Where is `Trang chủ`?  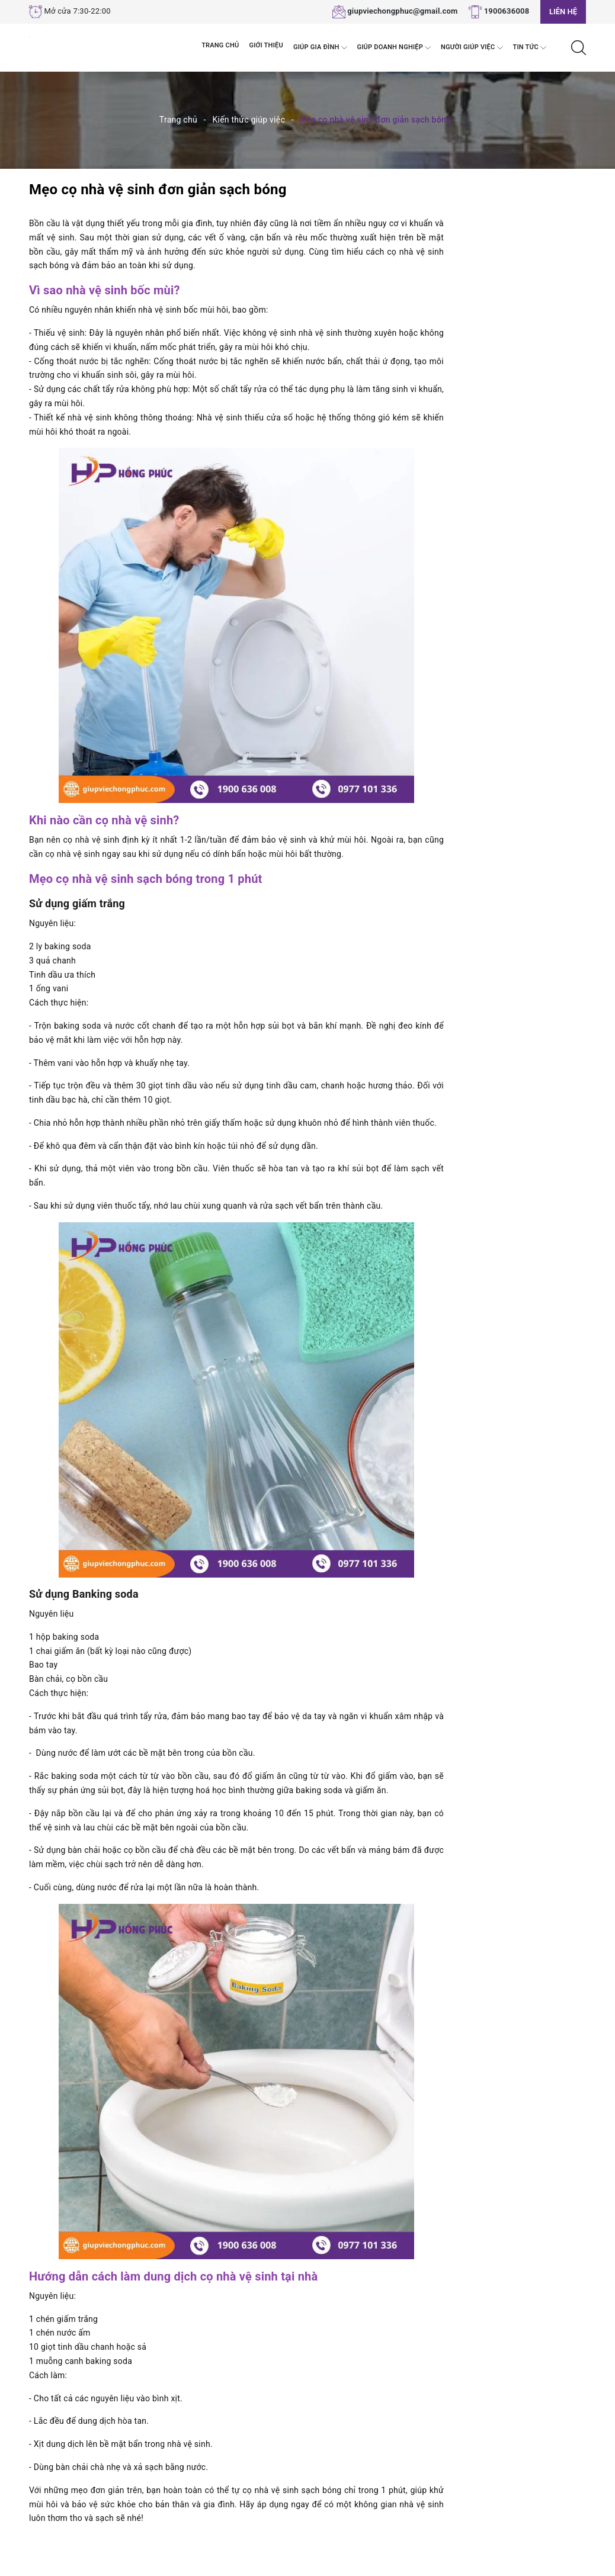
Trang chủ is located at coordinates (220, 45).